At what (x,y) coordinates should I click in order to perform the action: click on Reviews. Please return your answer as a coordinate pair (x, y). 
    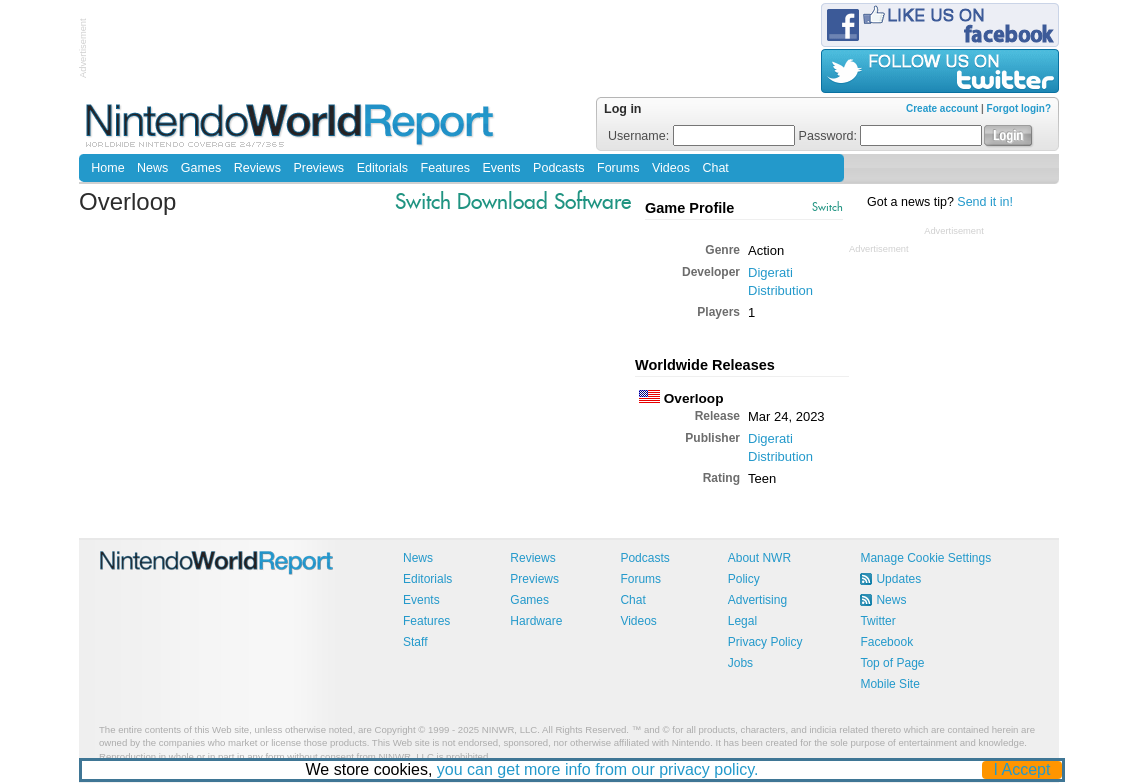
    Looking at the image, I should click on (257, 168).